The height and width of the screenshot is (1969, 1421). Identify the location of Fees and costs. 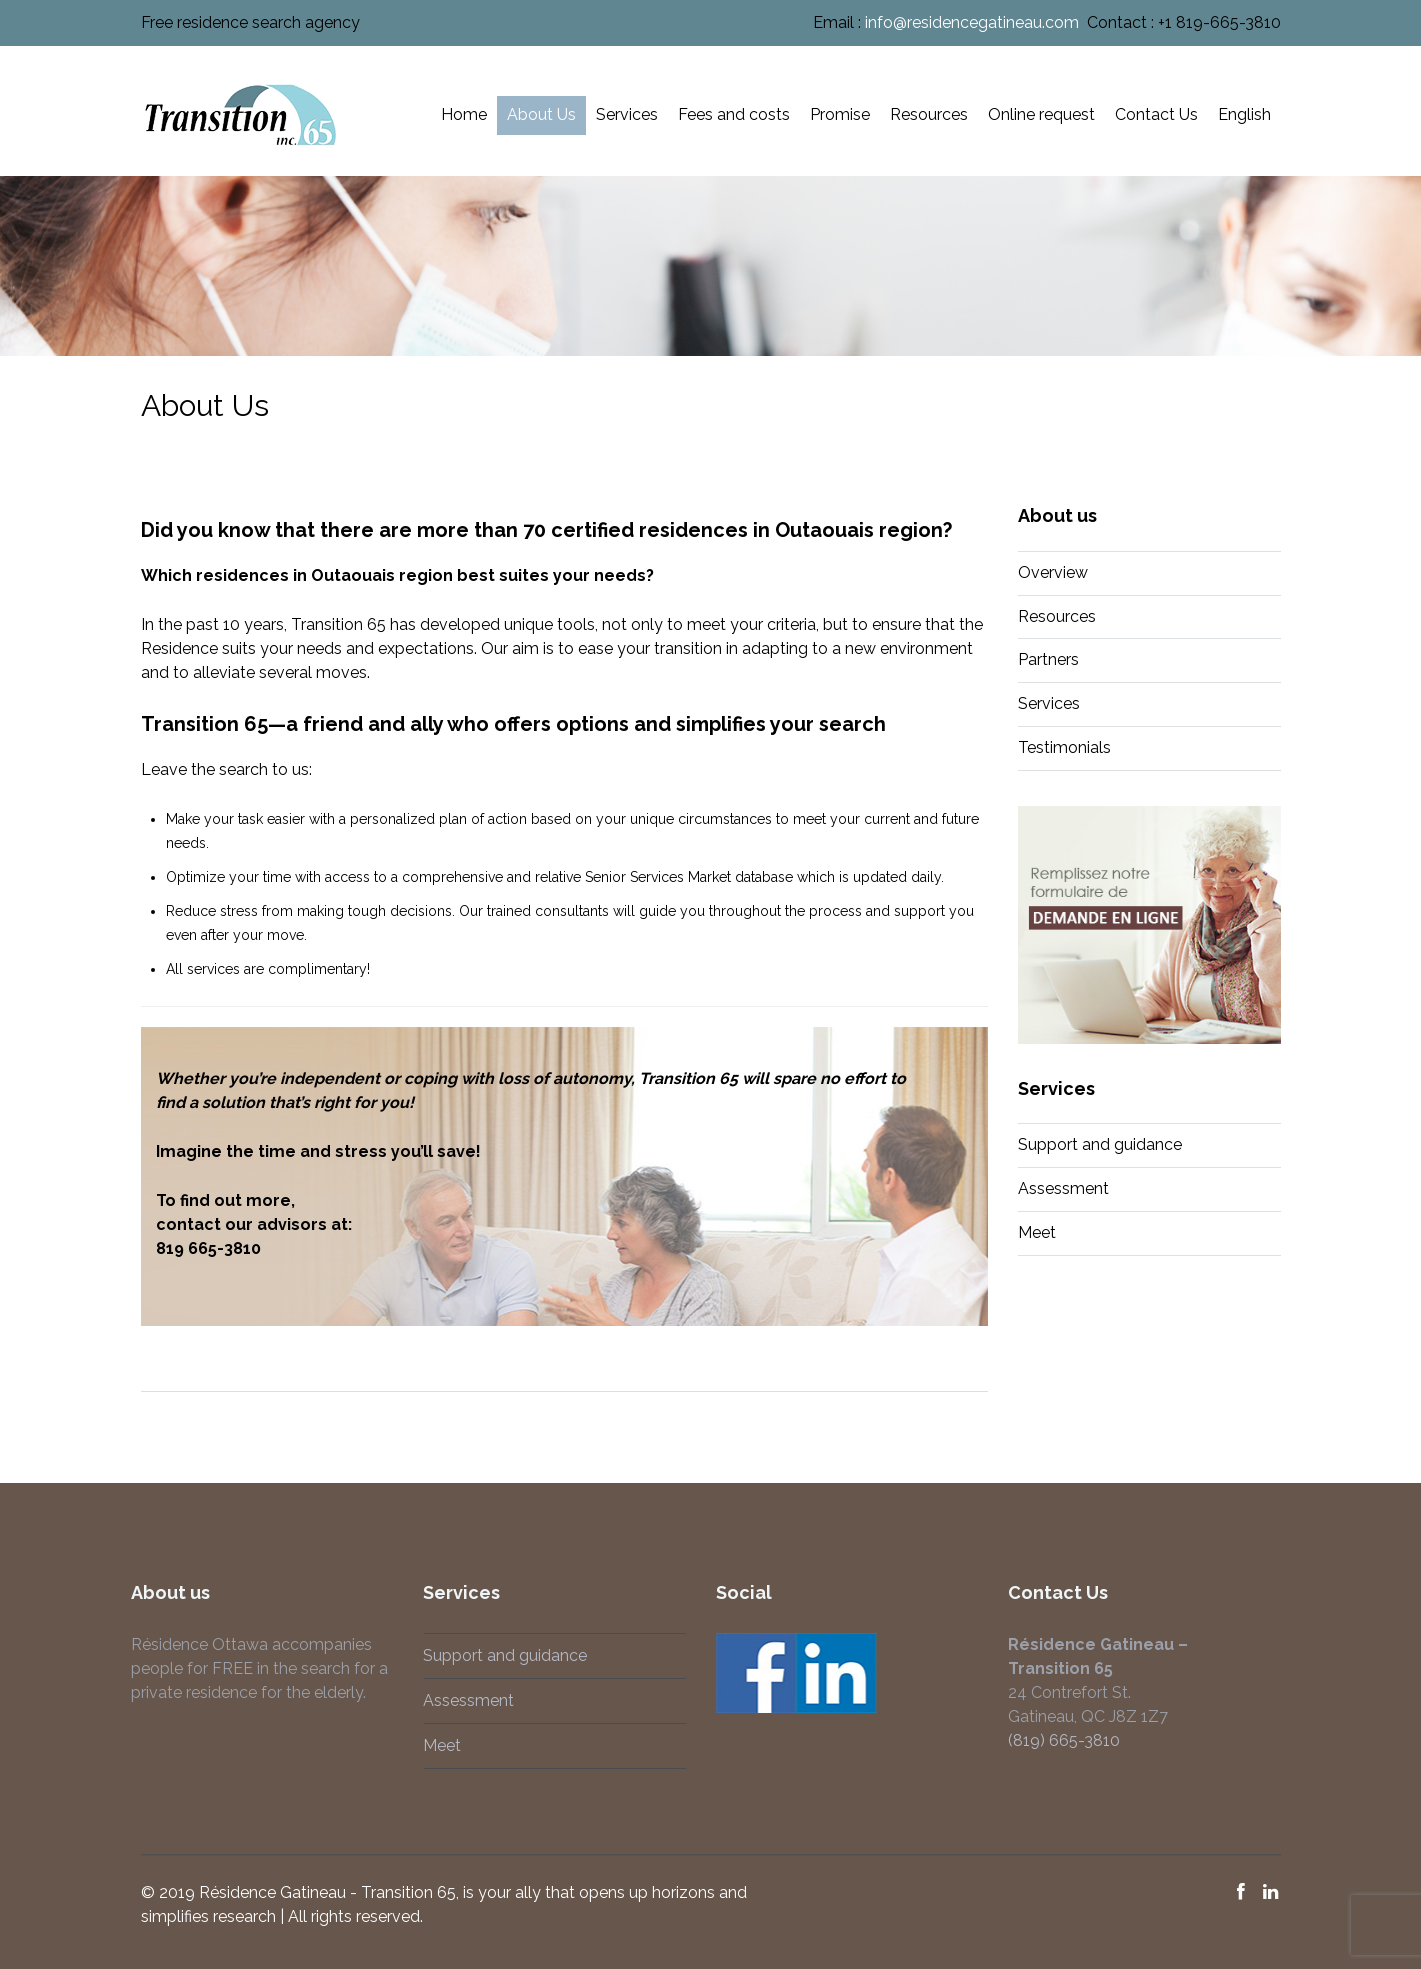
(734, 114).